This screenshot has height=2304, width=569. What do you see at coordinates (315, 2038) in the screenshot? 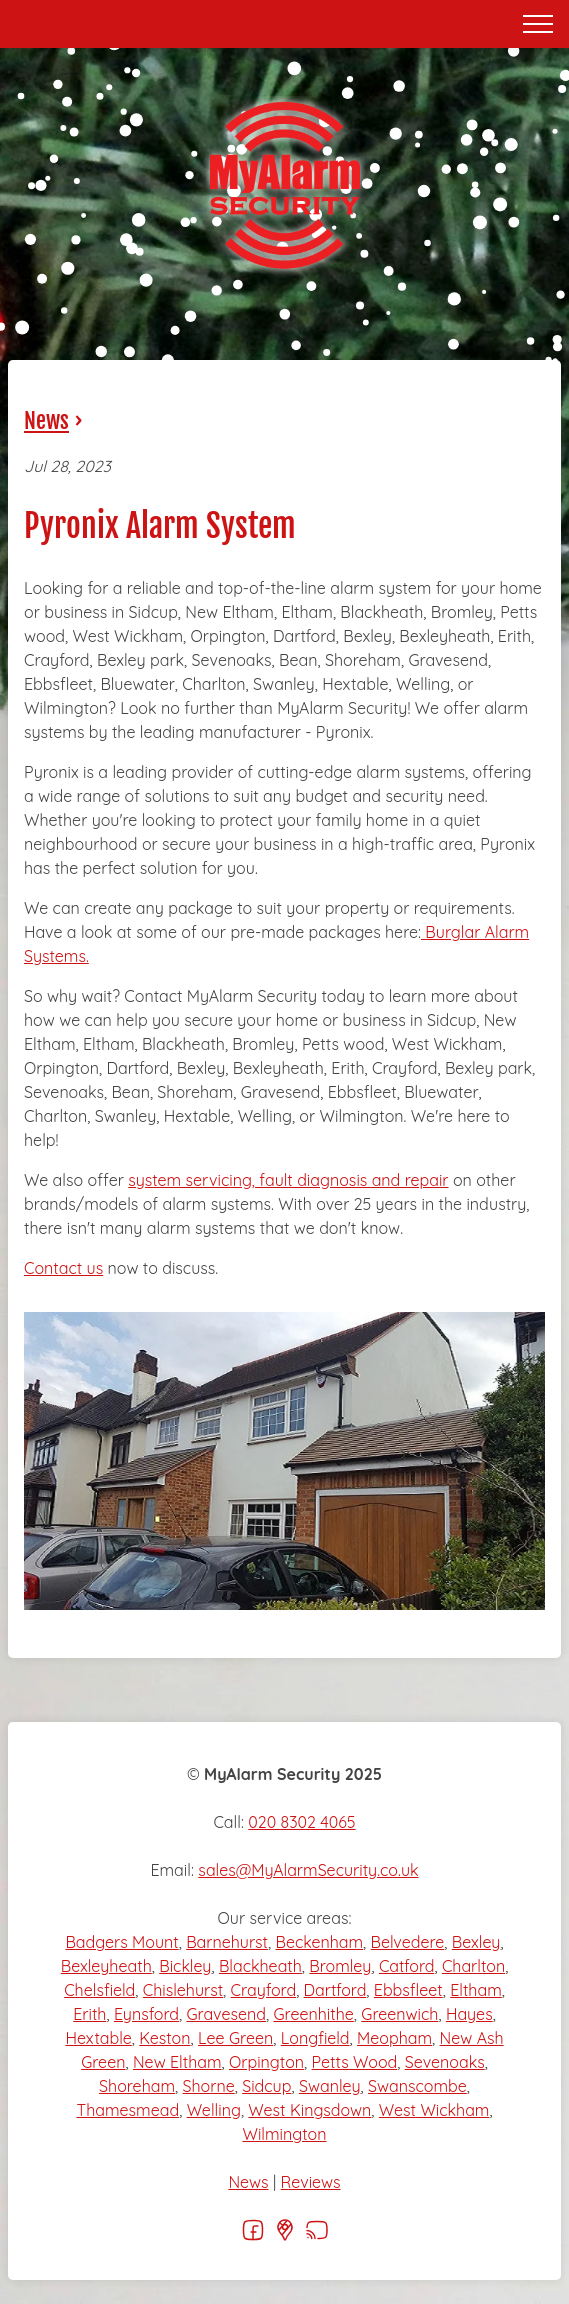
I see `Longfield` at bounding box center [315, 2038].